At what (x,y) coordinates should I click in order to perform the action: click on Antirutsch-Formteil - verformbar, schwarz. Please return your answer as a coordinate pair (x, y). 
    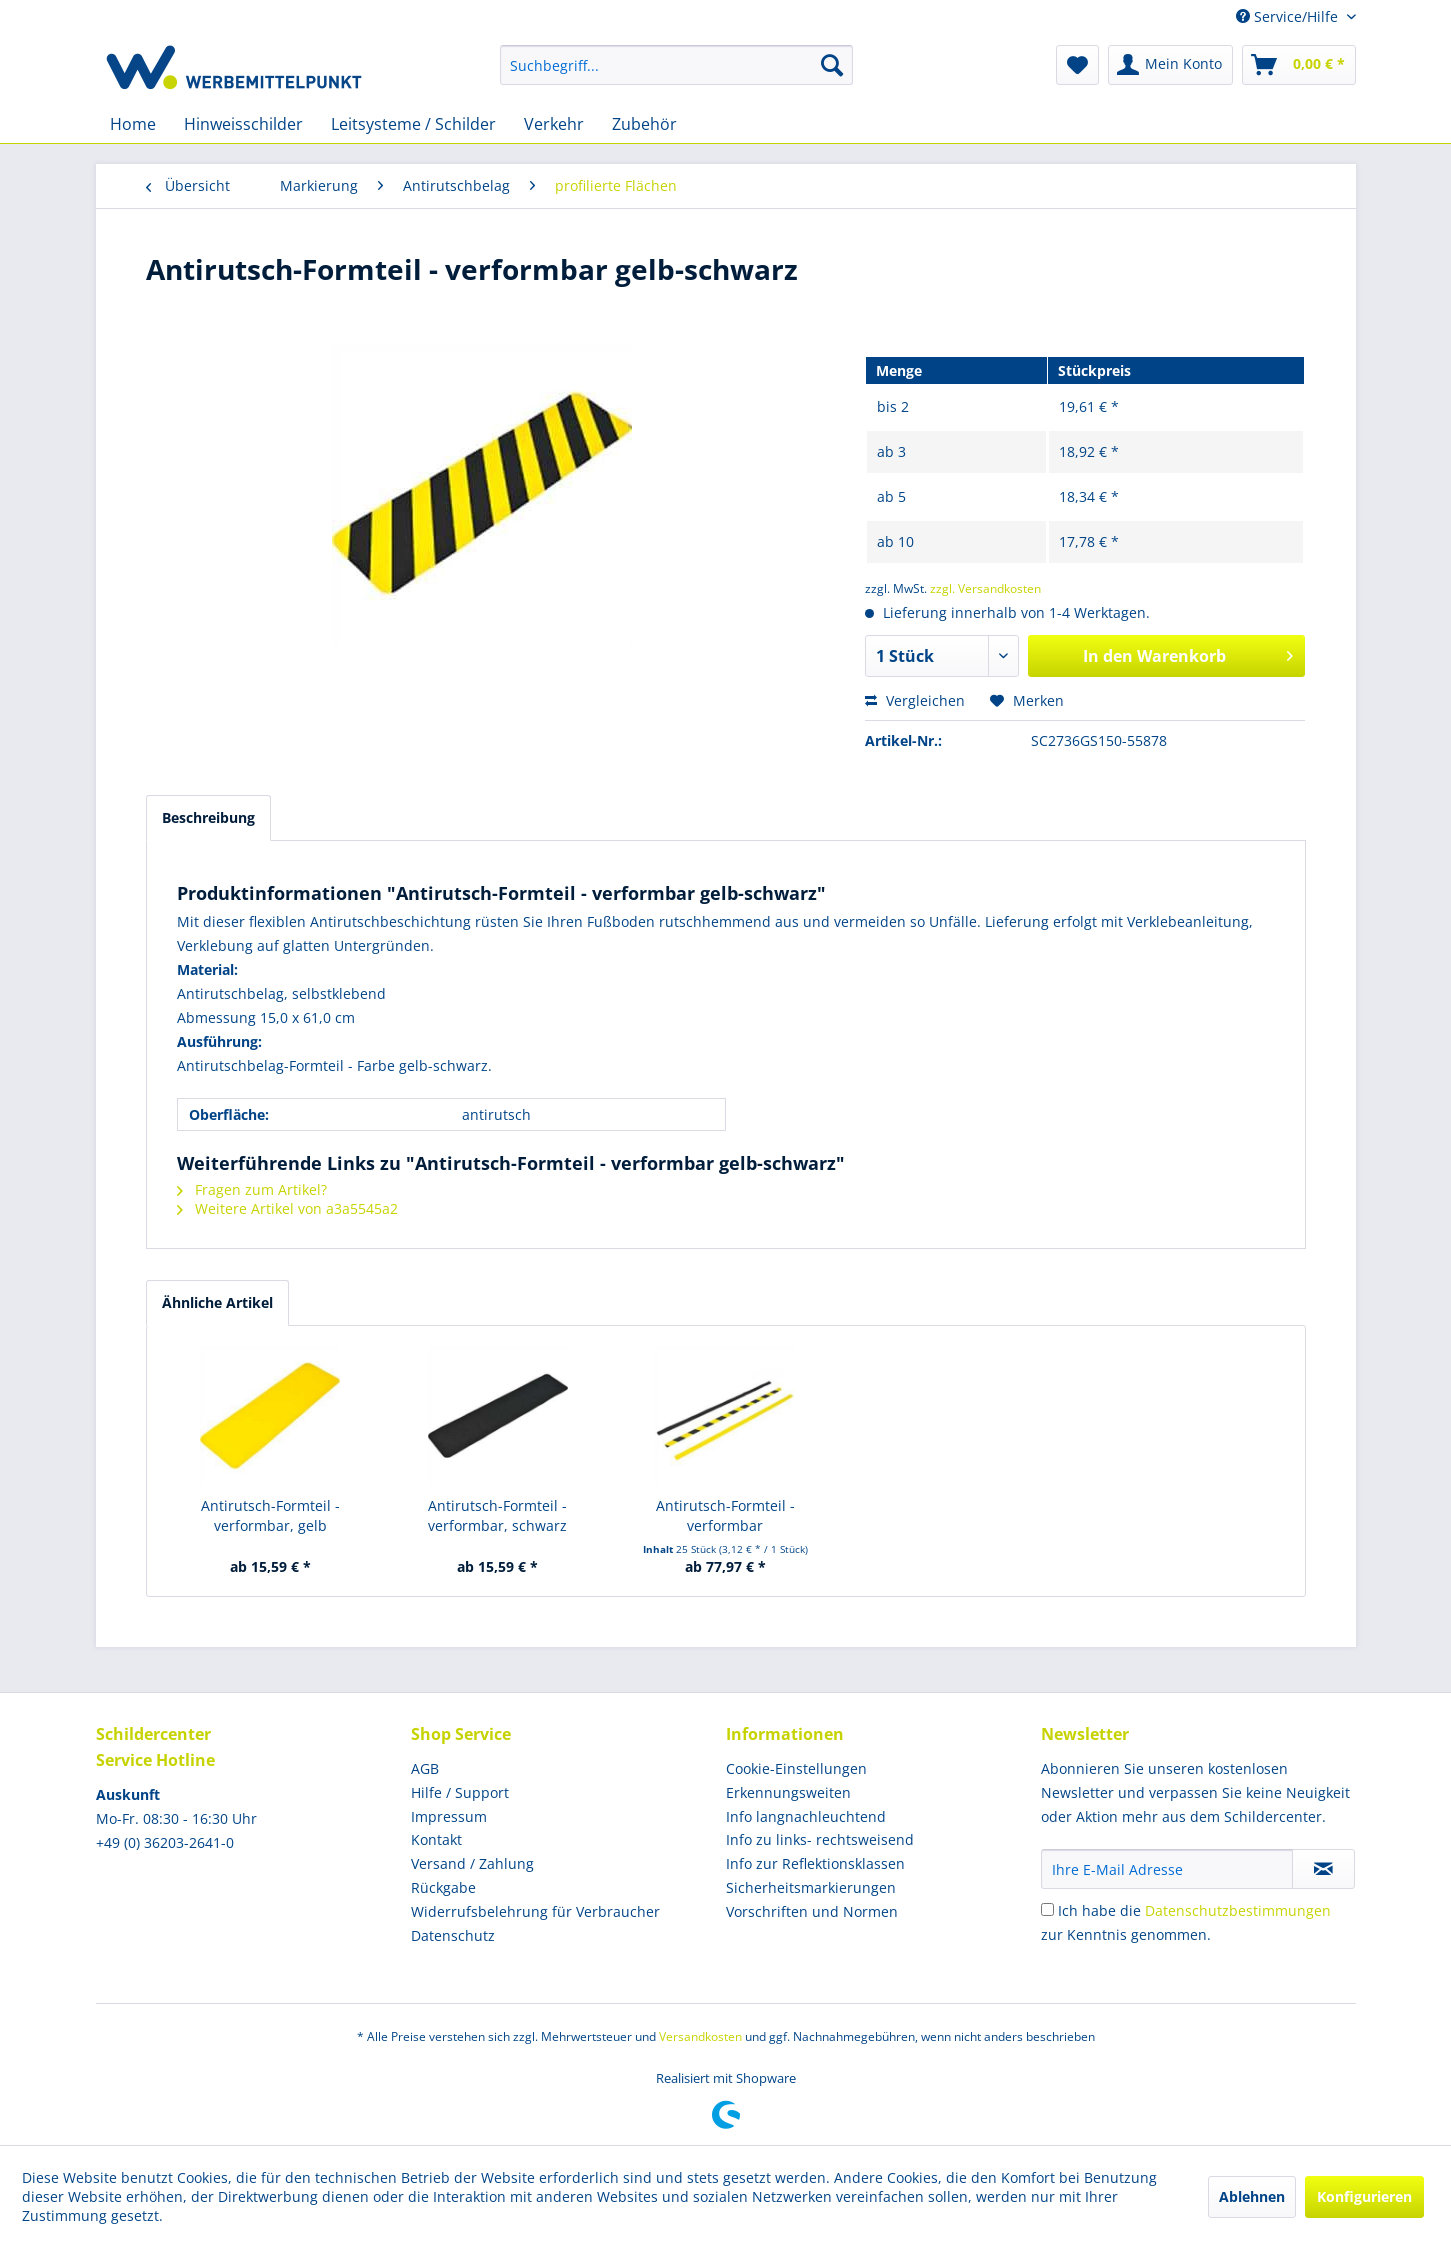
    Looking at the image, I should click on (497, 1515).